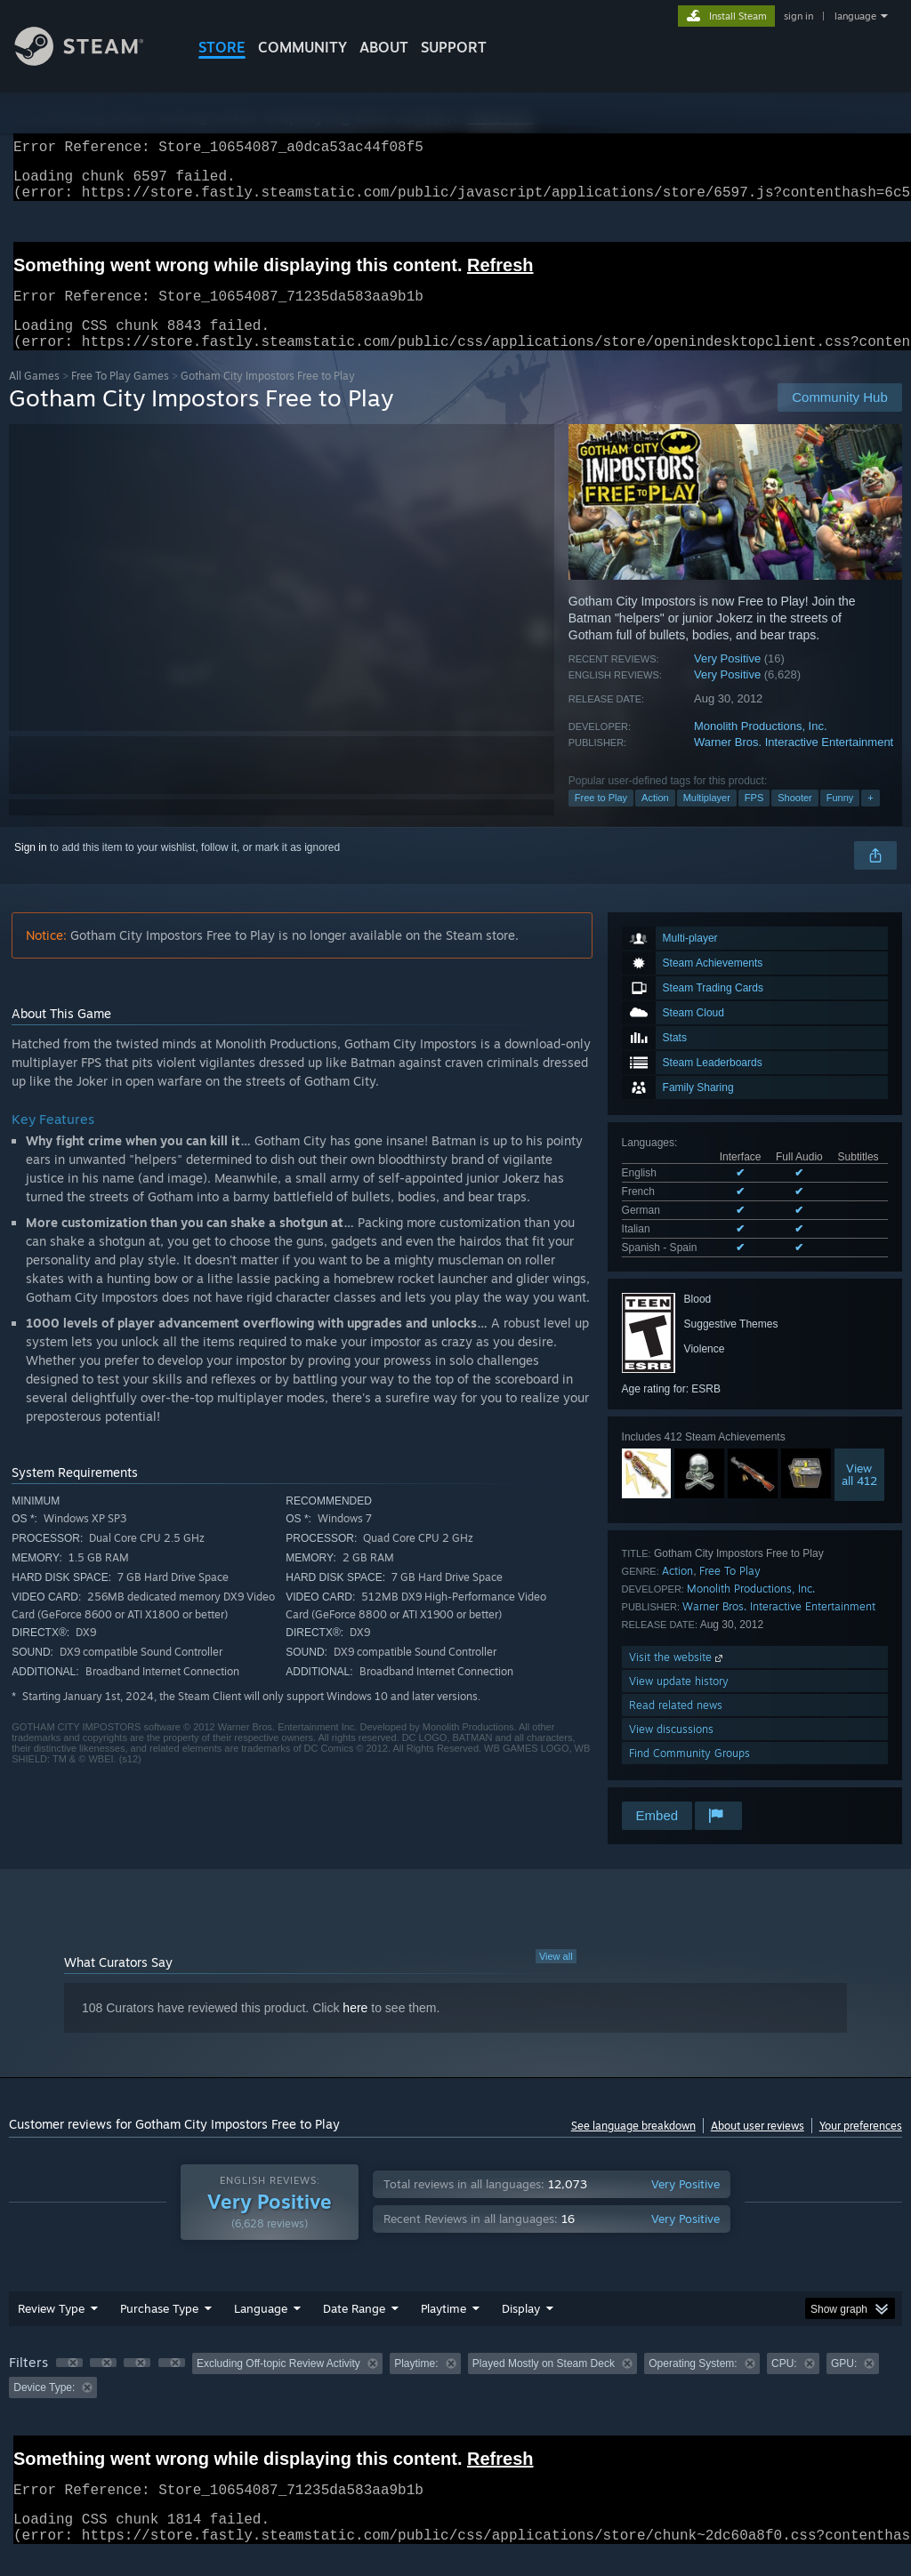  What do you see at coordinates (840, 819) in the screenshot?
I see `Funny` at bounding box center [840, 819].